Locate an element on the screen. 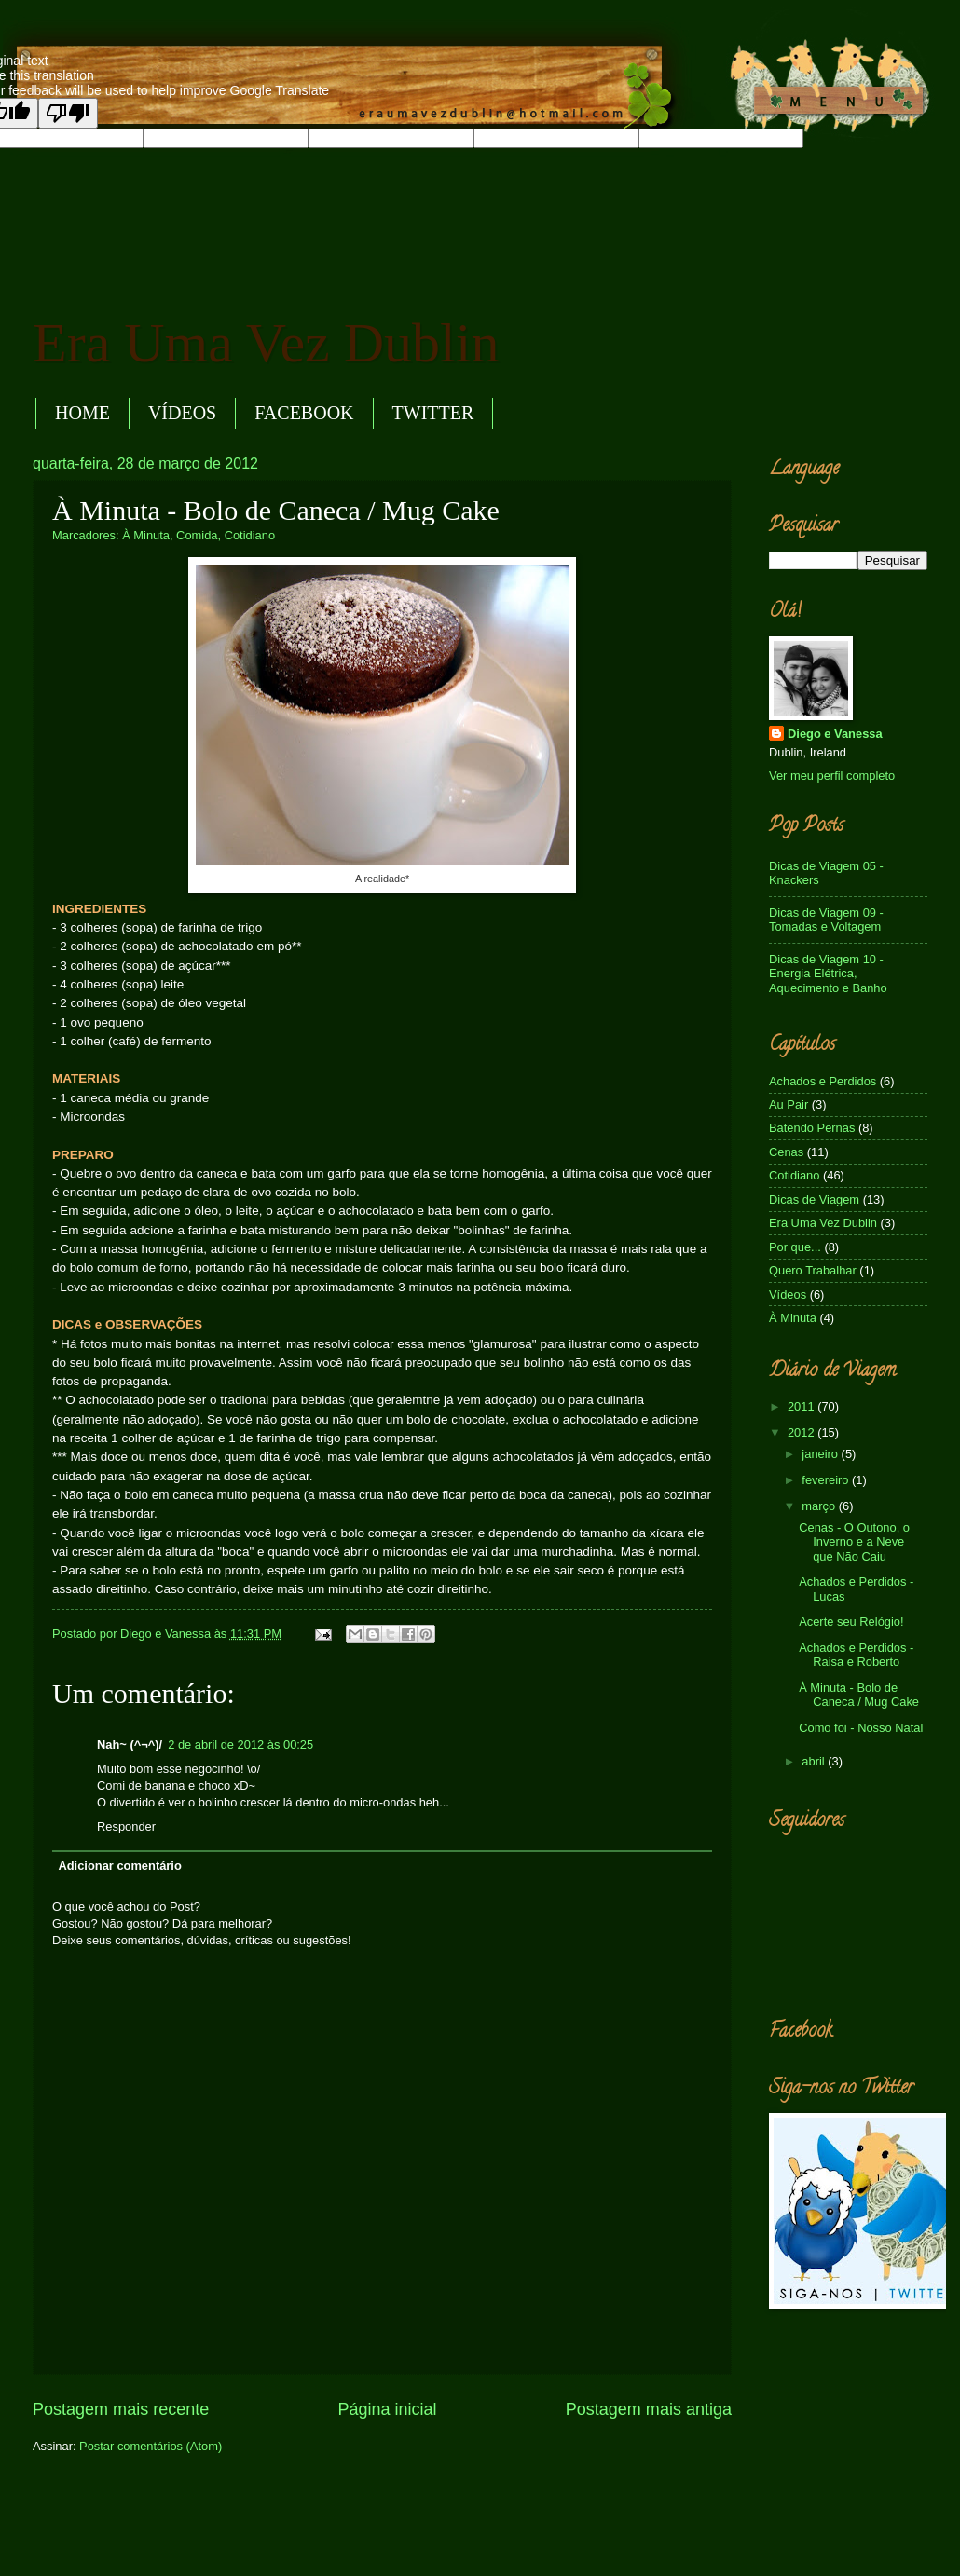 This screenshot has height=2576, width=960. Ver meu perfil completo is located at coordinates (832, 776).